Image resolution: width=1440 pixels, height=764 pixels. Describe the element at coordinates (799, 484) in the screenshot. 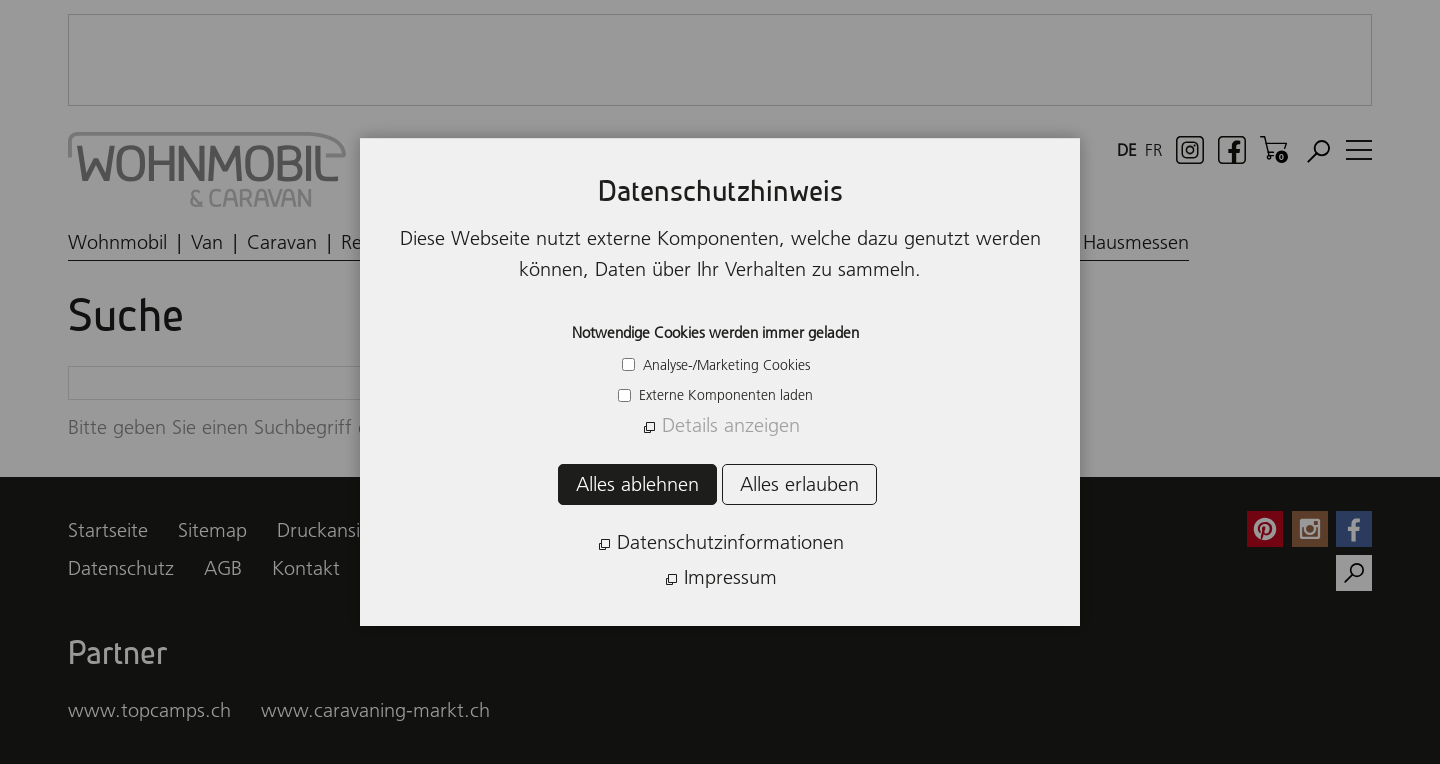

I see `Alles erlauben` at that location.